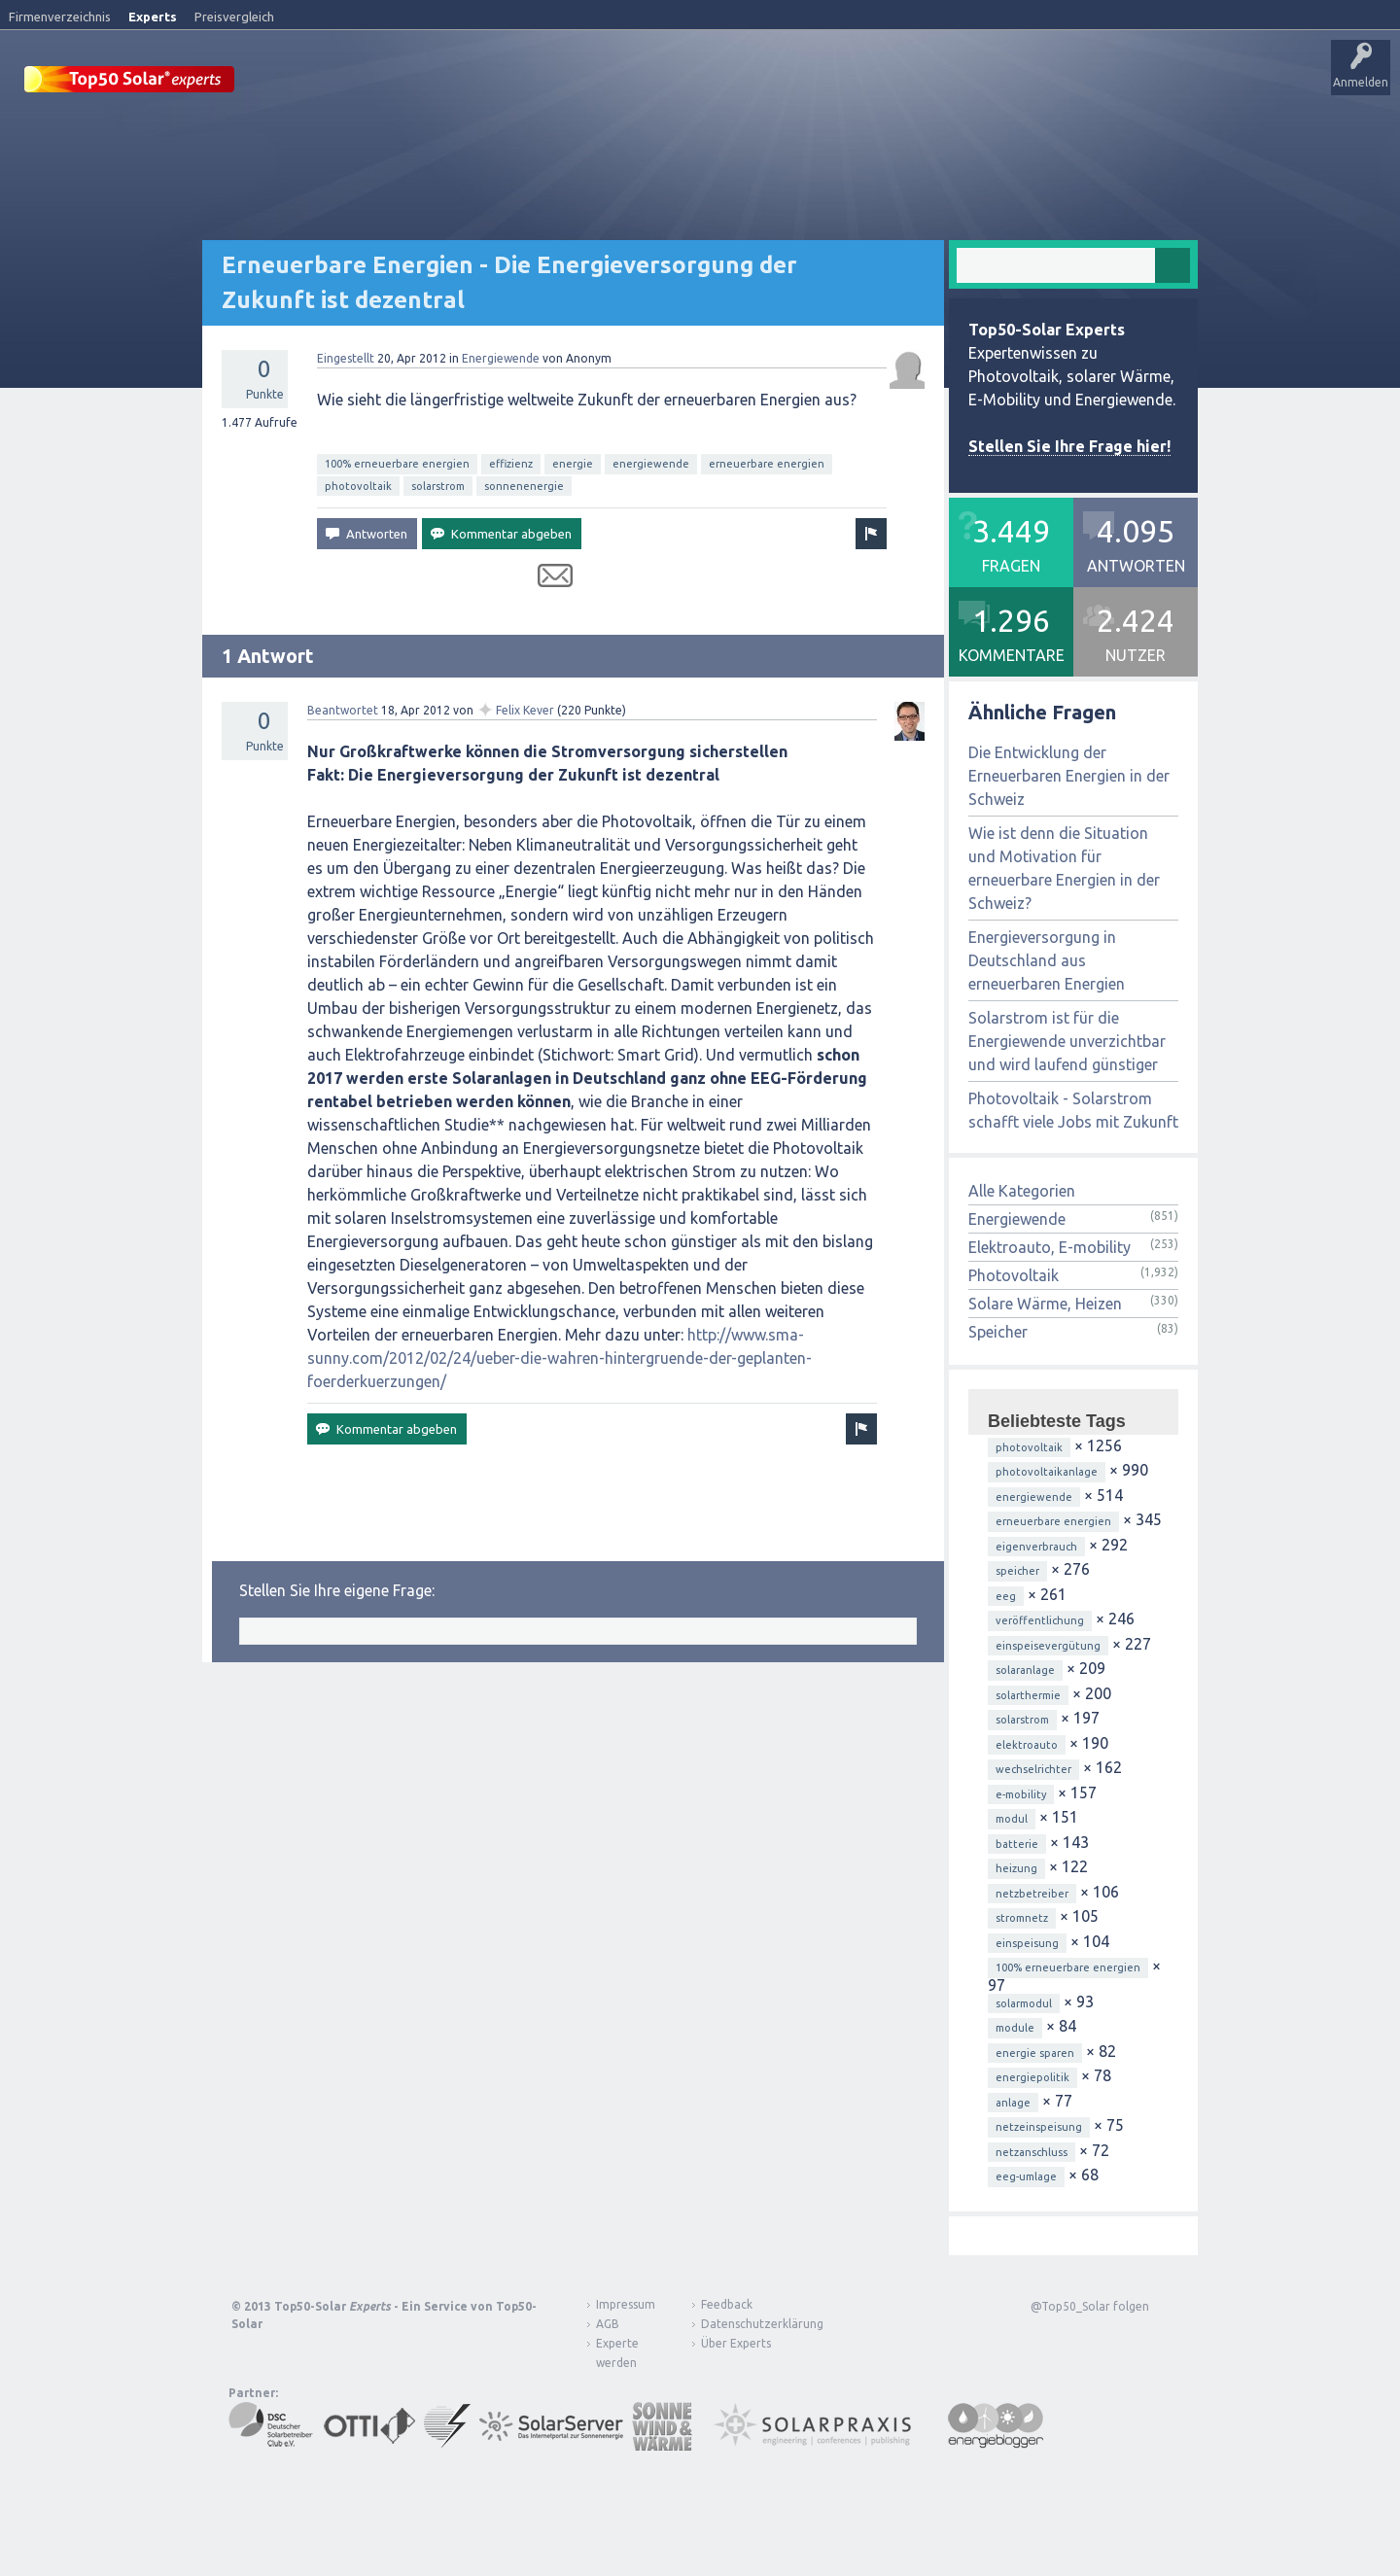 Image resolution: width=1400 pixels, height=2576 pixels. Describe the element at coordinates (1047, 1471) in the screenshot. I see `photovoltaikanlage` at that location.